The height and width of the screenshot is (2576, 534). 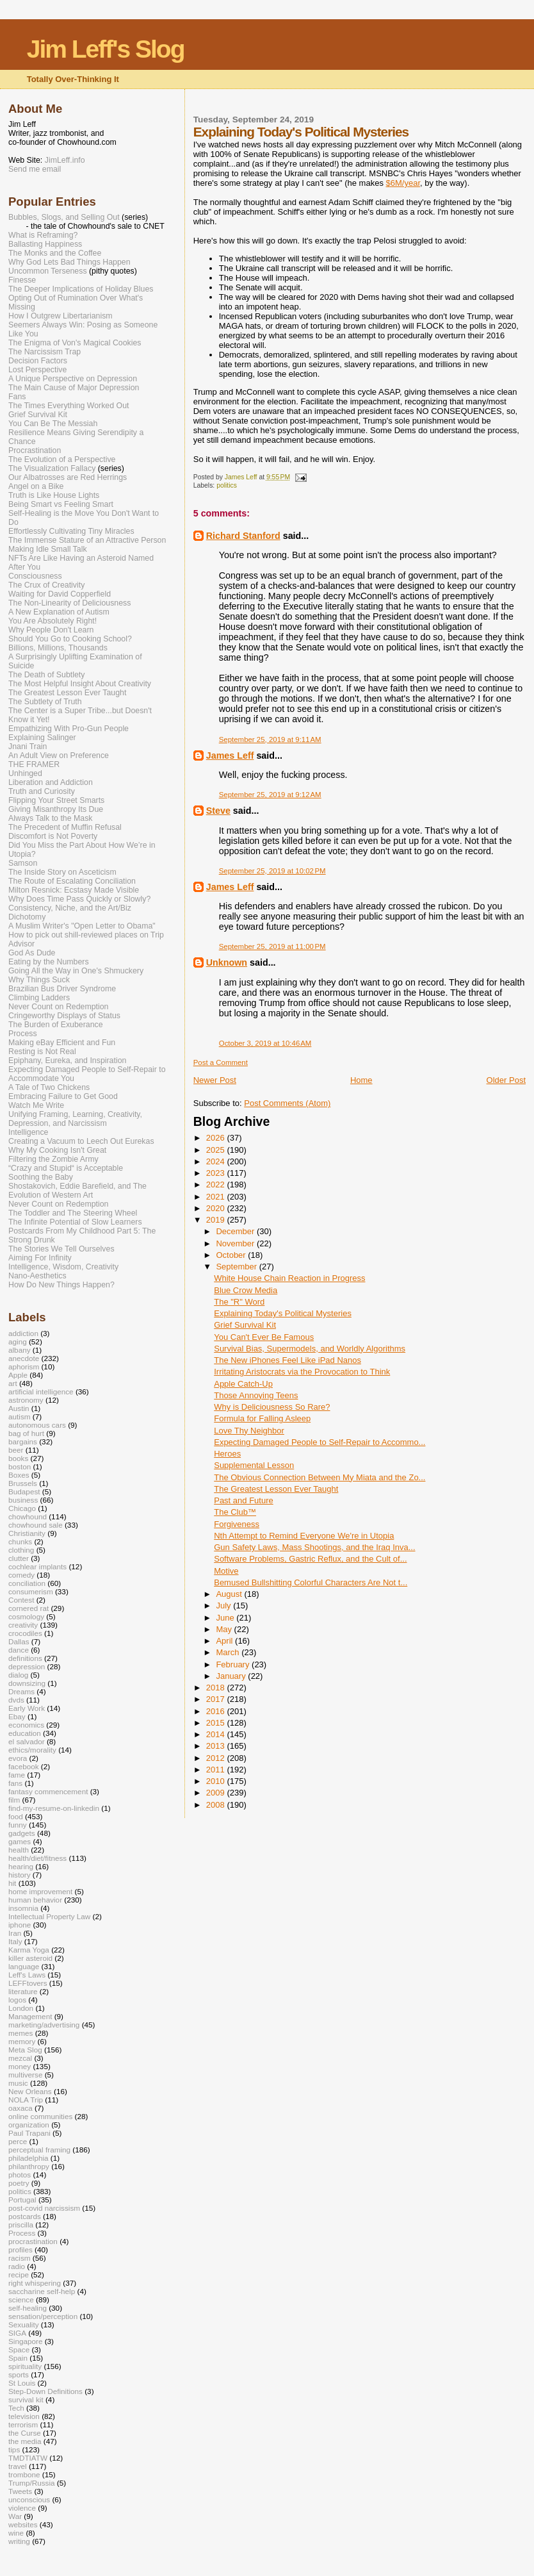 I want to click on Formula for Falling Asleep, so click(x=262, y=1418).